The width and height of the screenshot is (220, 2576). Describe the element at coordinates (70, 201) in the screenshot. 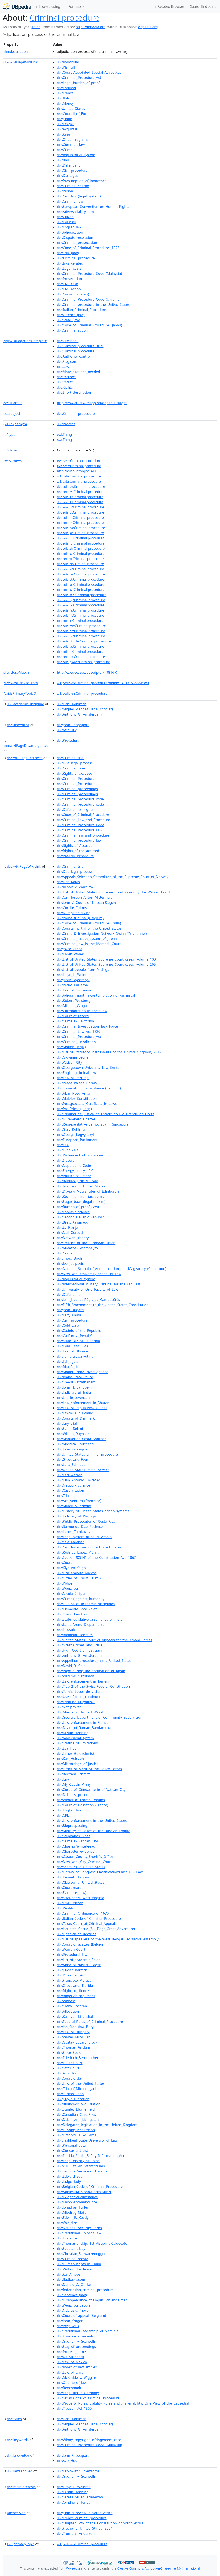

I see `:Criminal_law` at that location.